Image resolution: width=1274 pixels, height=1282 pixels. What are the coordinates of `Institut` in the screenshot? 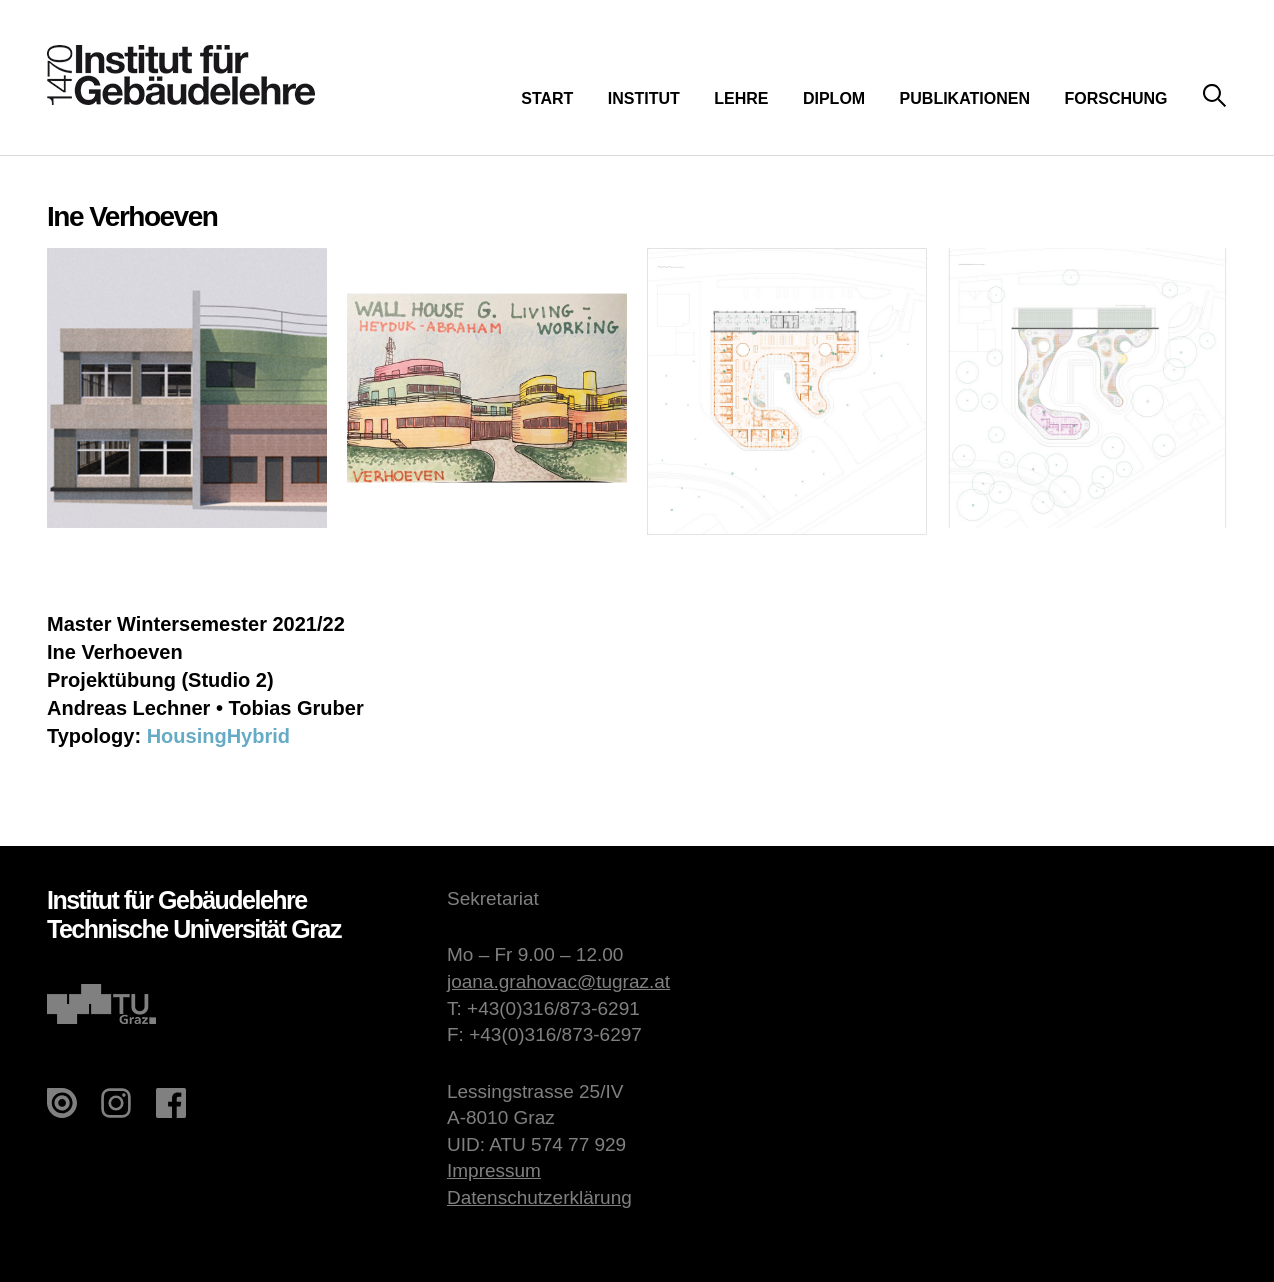 It's located at (644, 98).